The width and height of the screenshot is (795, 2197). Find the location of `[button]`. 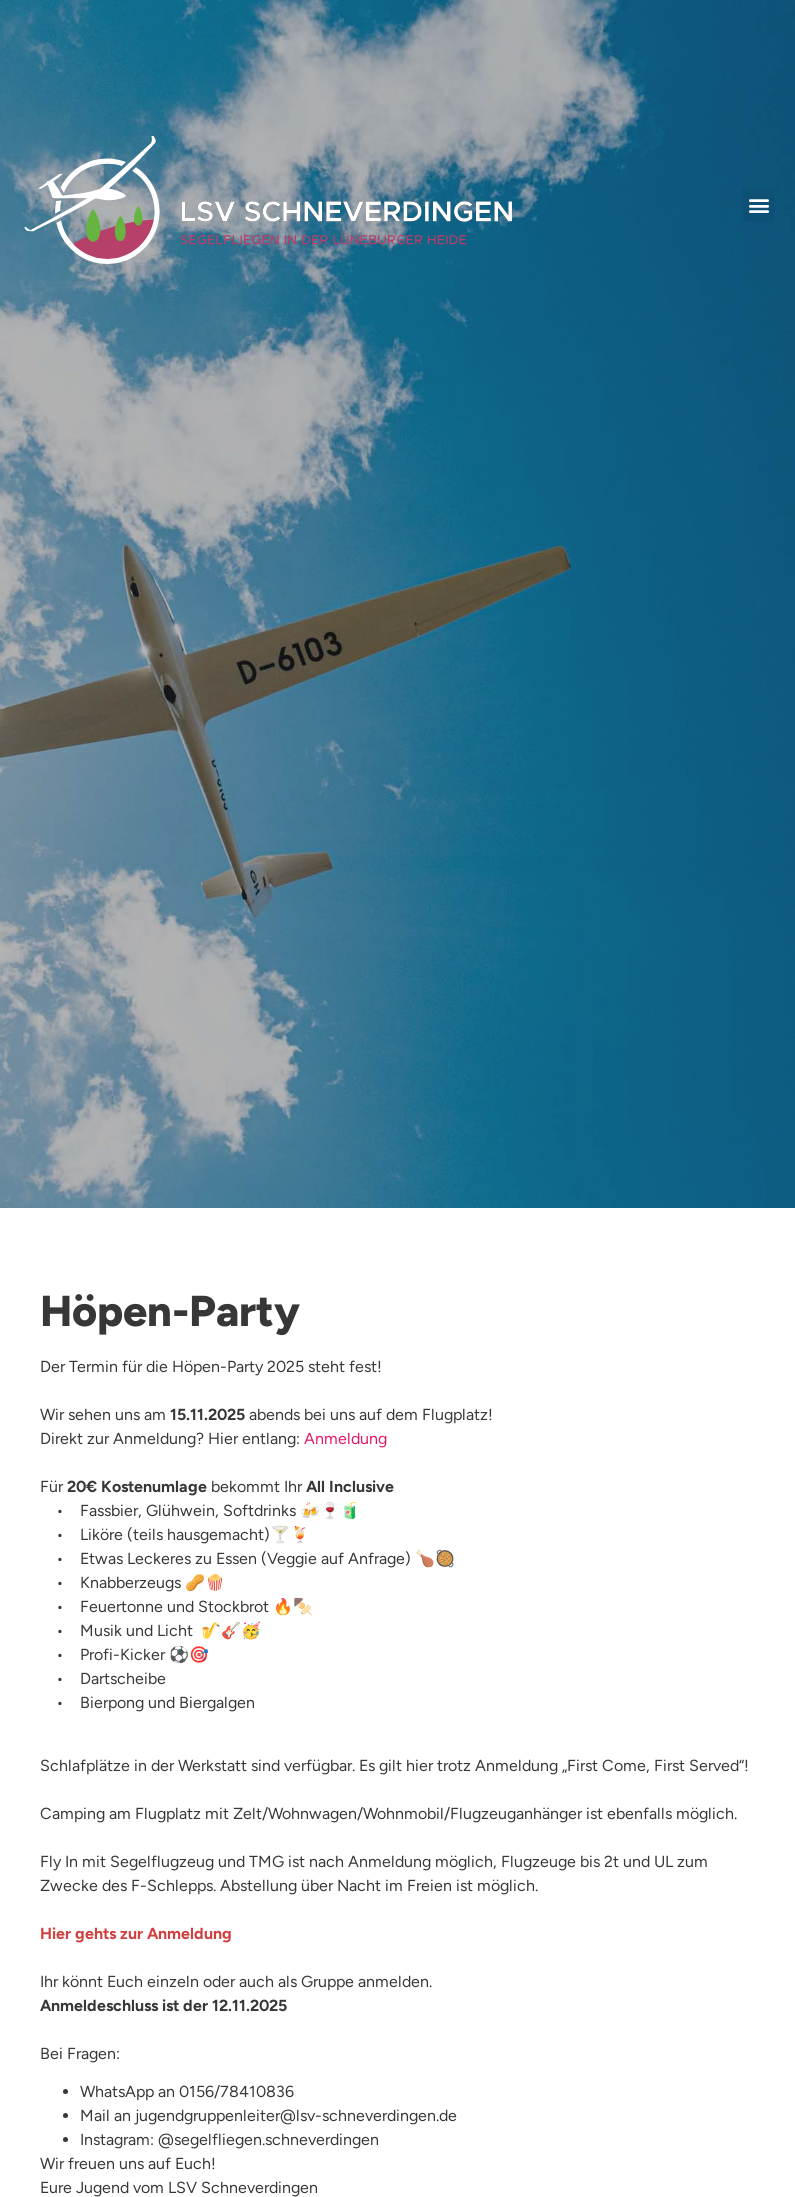

[button] is located at coordinates (758, 204).